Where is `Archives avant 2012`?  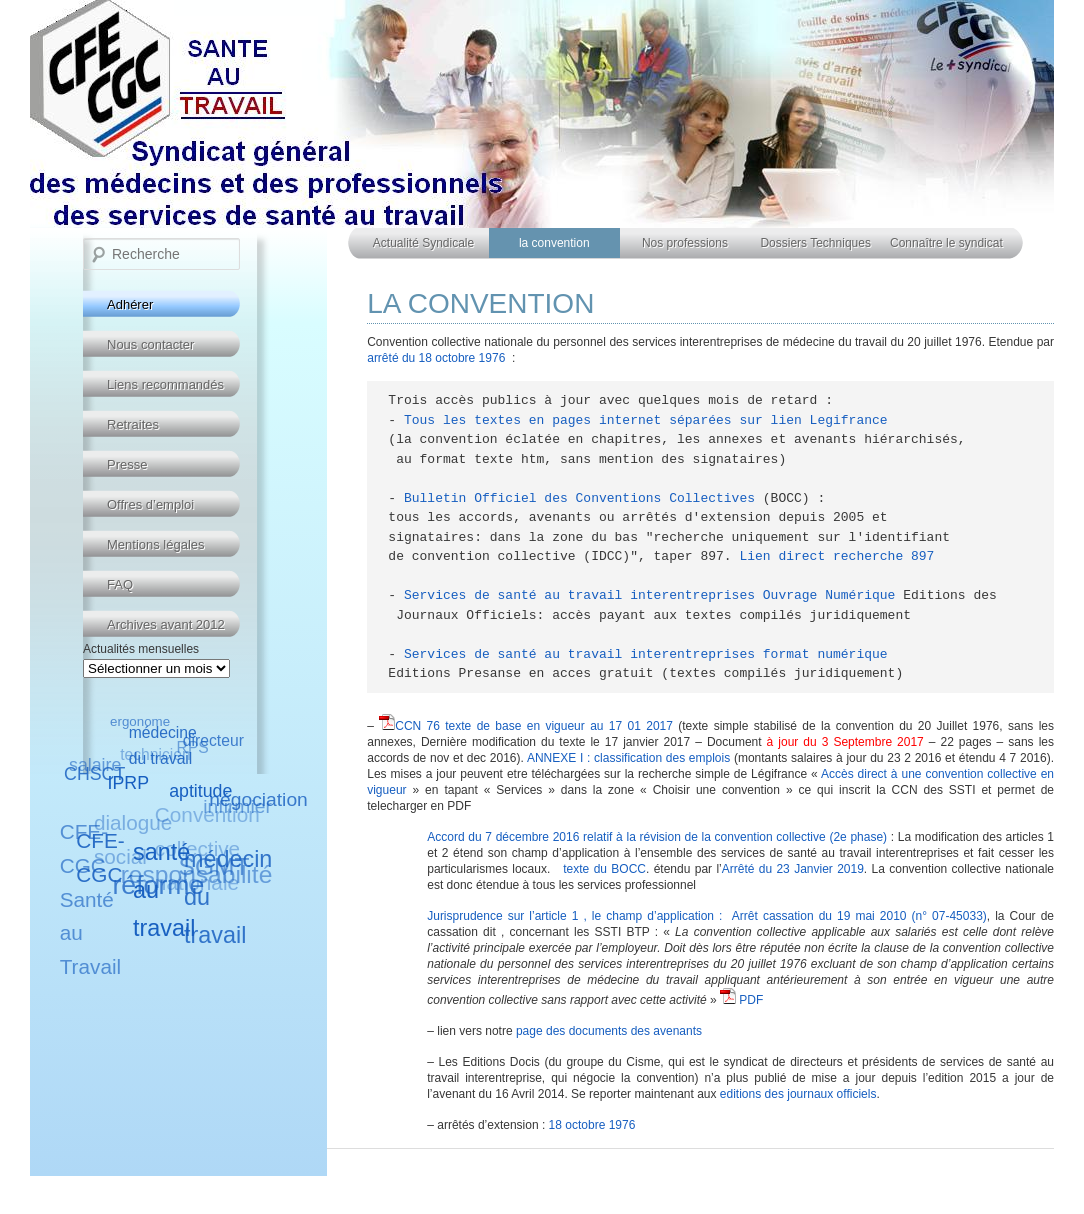 Archives avant 2012 is located at coordinates (166, 624).